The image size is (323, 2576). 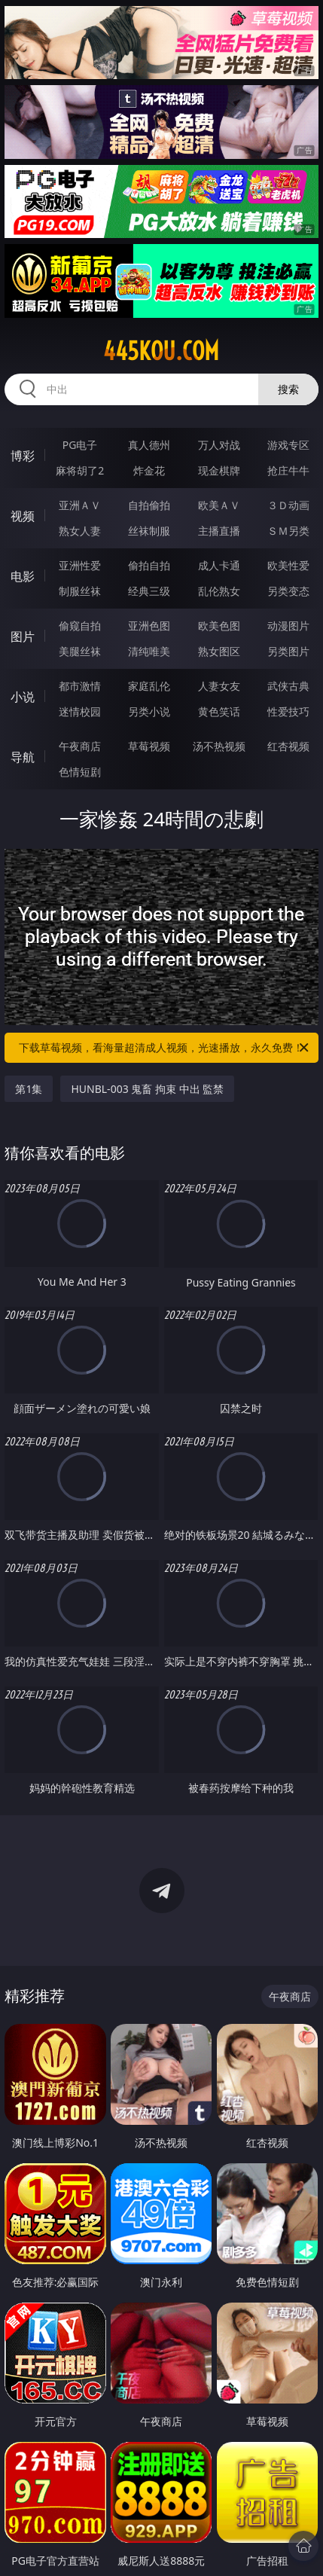 What do you see at coordinates (80, 565) in the screenshot?
I see `亚洲性爱` at bounding box center [80, 565].